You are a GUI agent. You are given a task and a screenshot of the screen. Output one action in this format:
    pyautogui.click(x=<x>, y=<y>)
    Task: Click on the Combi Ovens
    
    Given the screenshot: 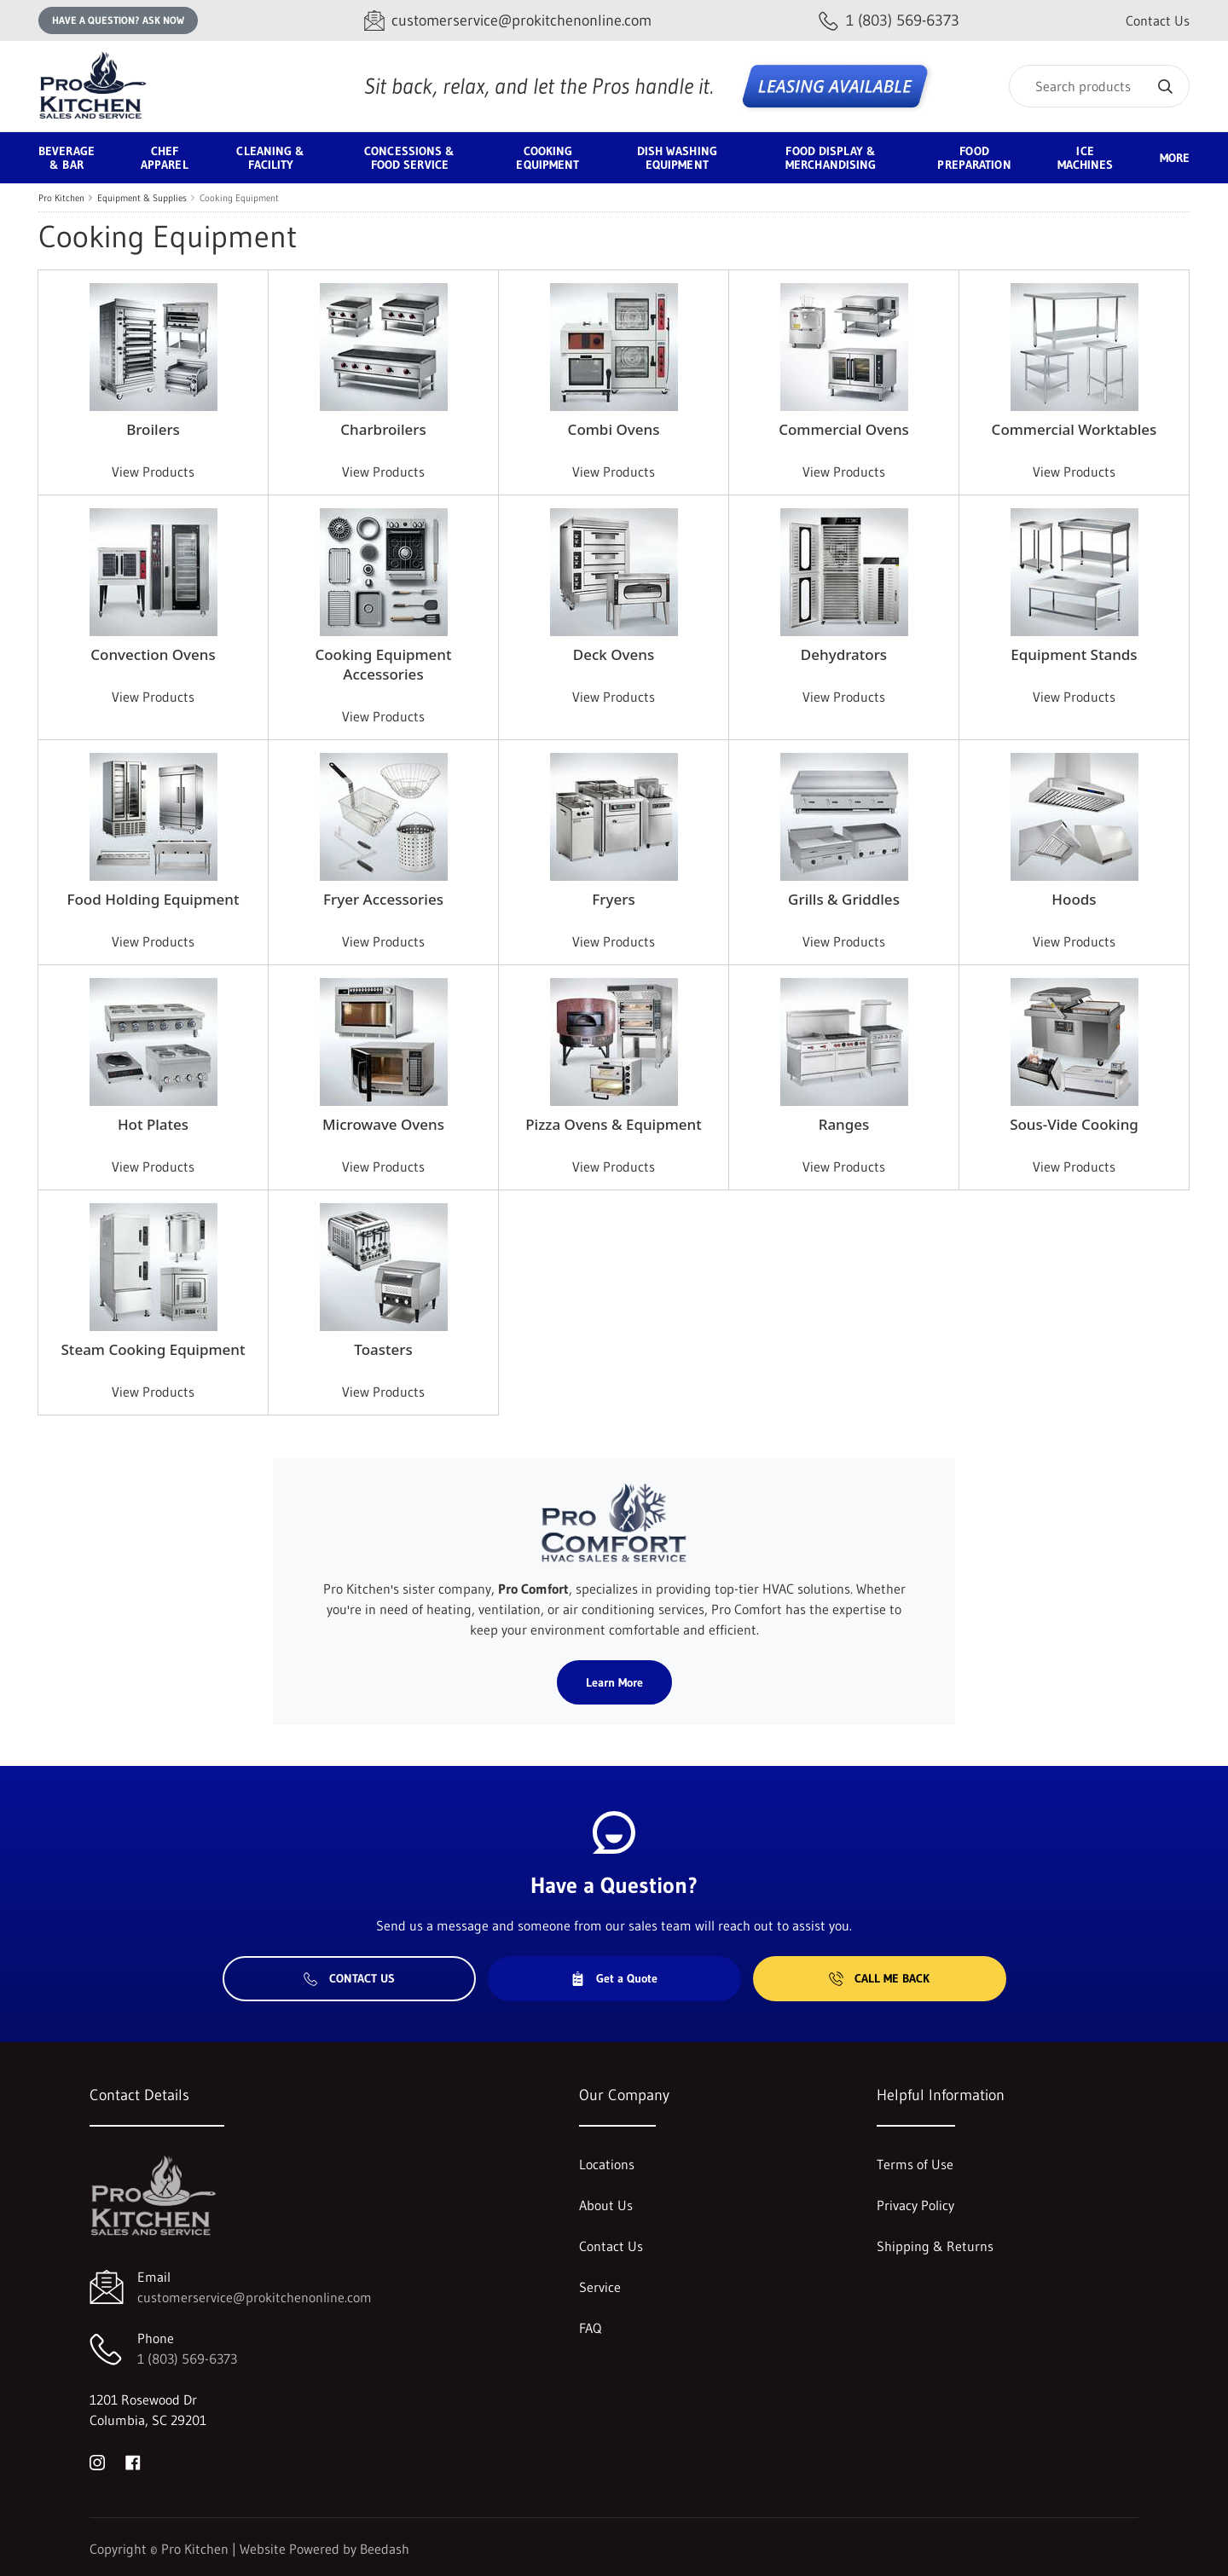 What is the action you would take?
    pyautogui.click(x=614, y=429)
    